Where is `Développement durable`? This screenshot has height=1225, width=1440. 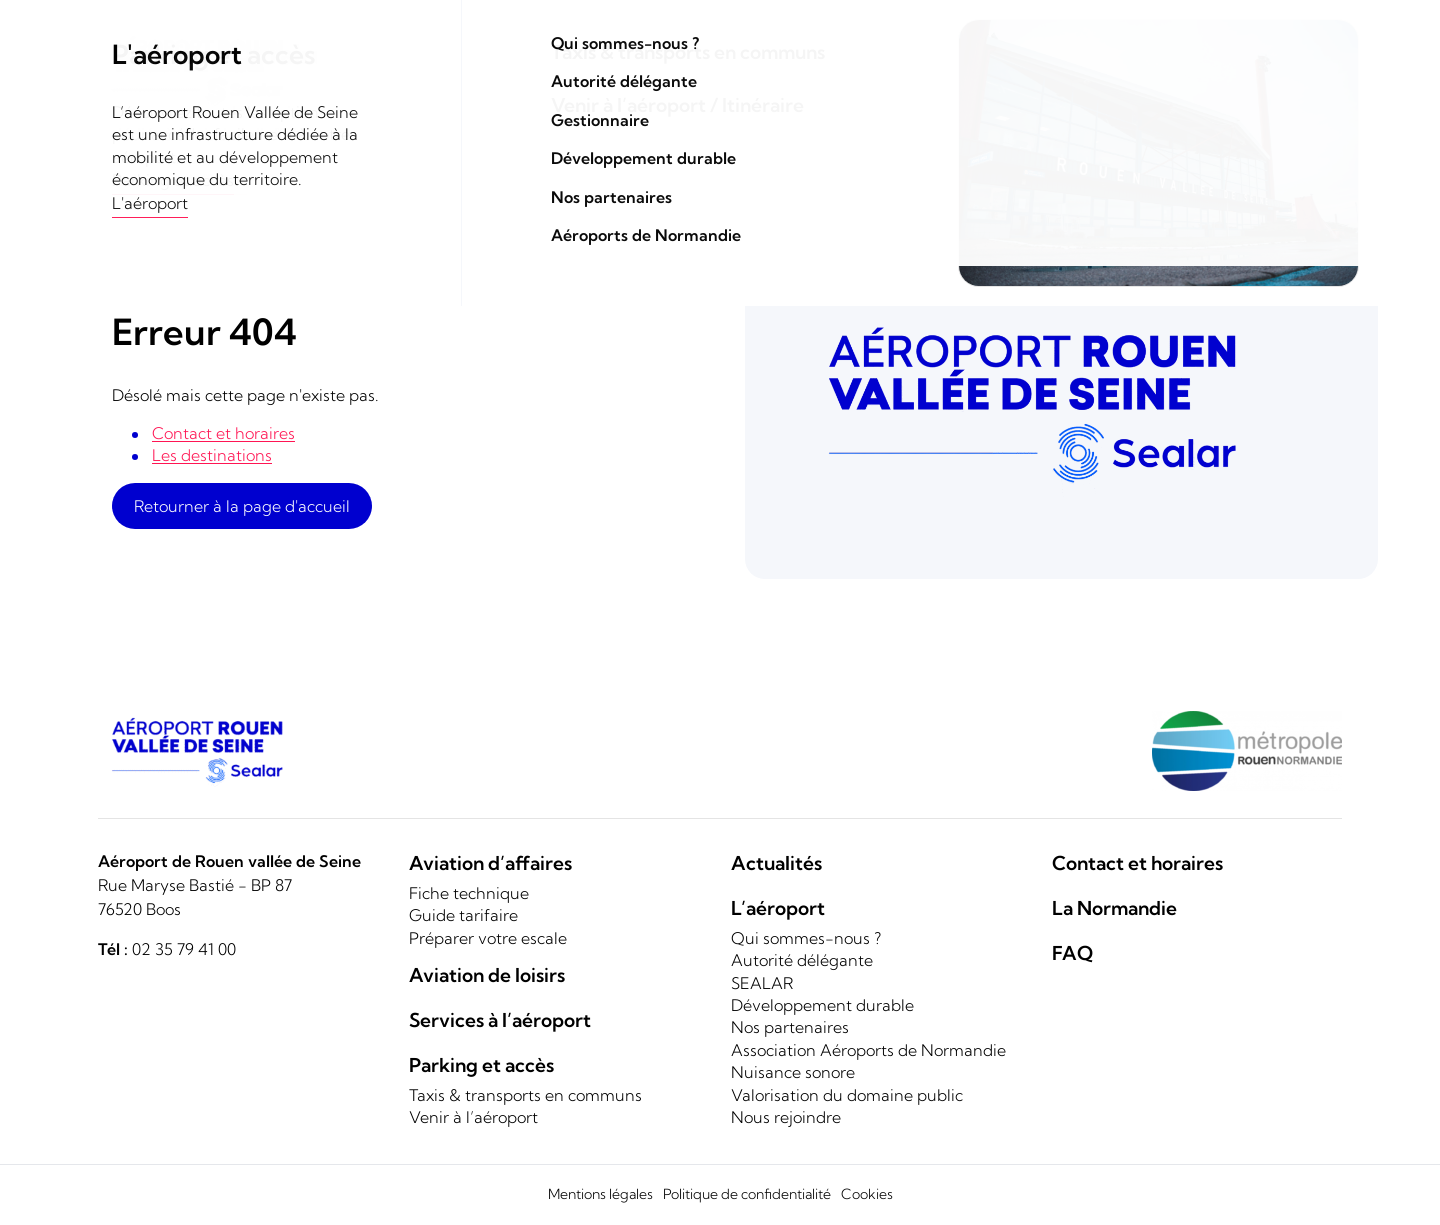 Développement durable is located at coordinates (822, 1005).